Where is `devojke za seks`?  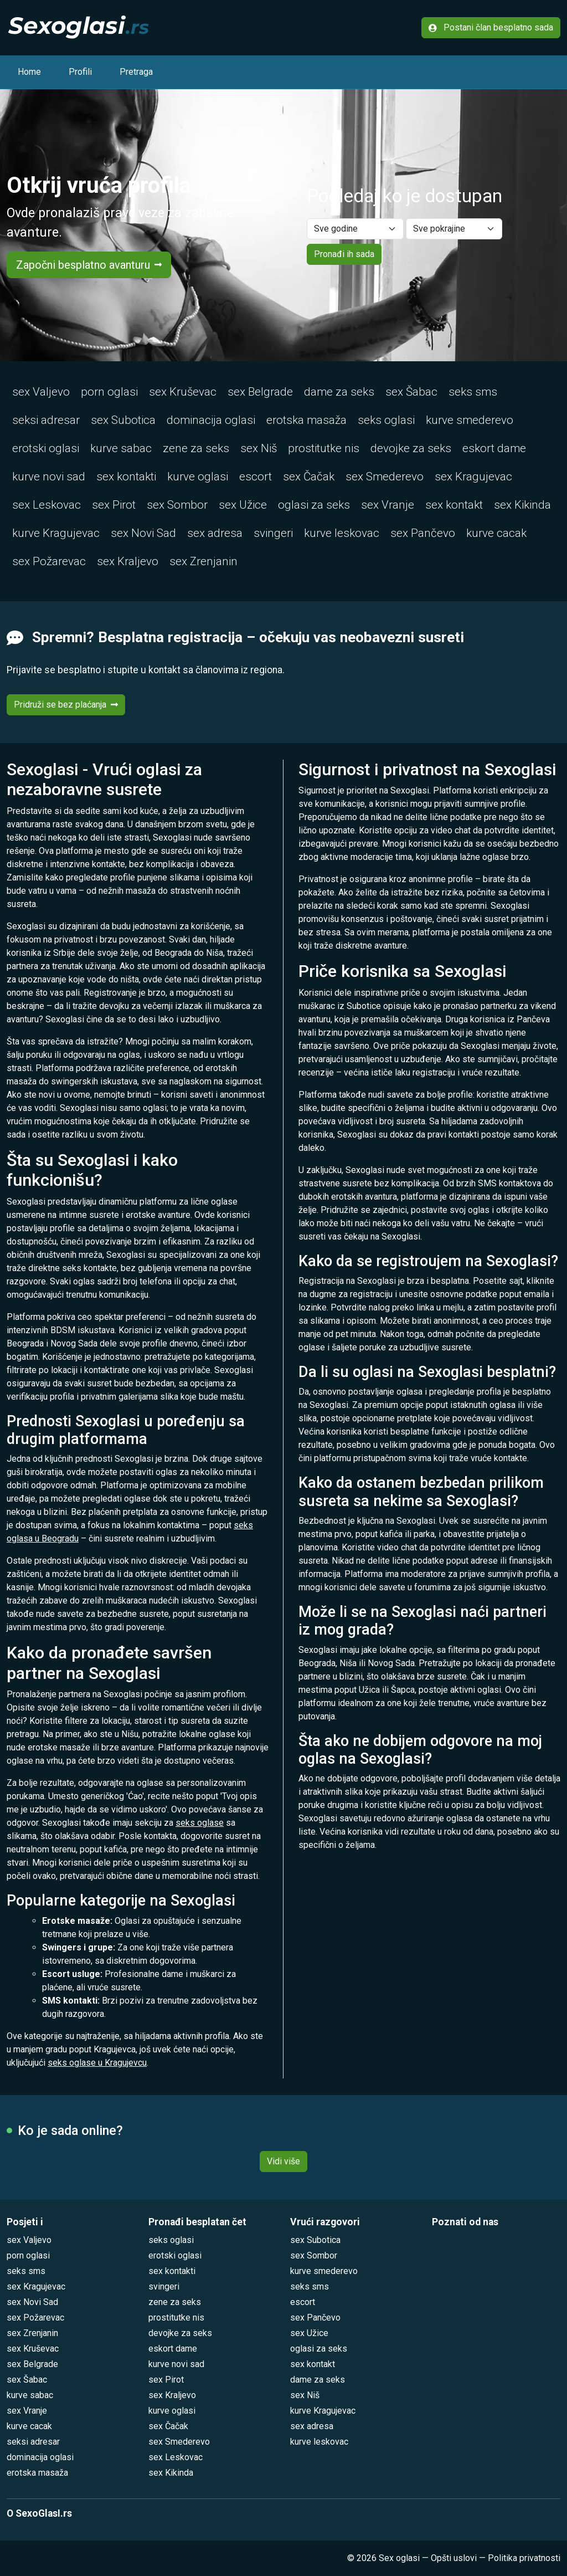
devojke za seks is located at coordinates (410, 448).